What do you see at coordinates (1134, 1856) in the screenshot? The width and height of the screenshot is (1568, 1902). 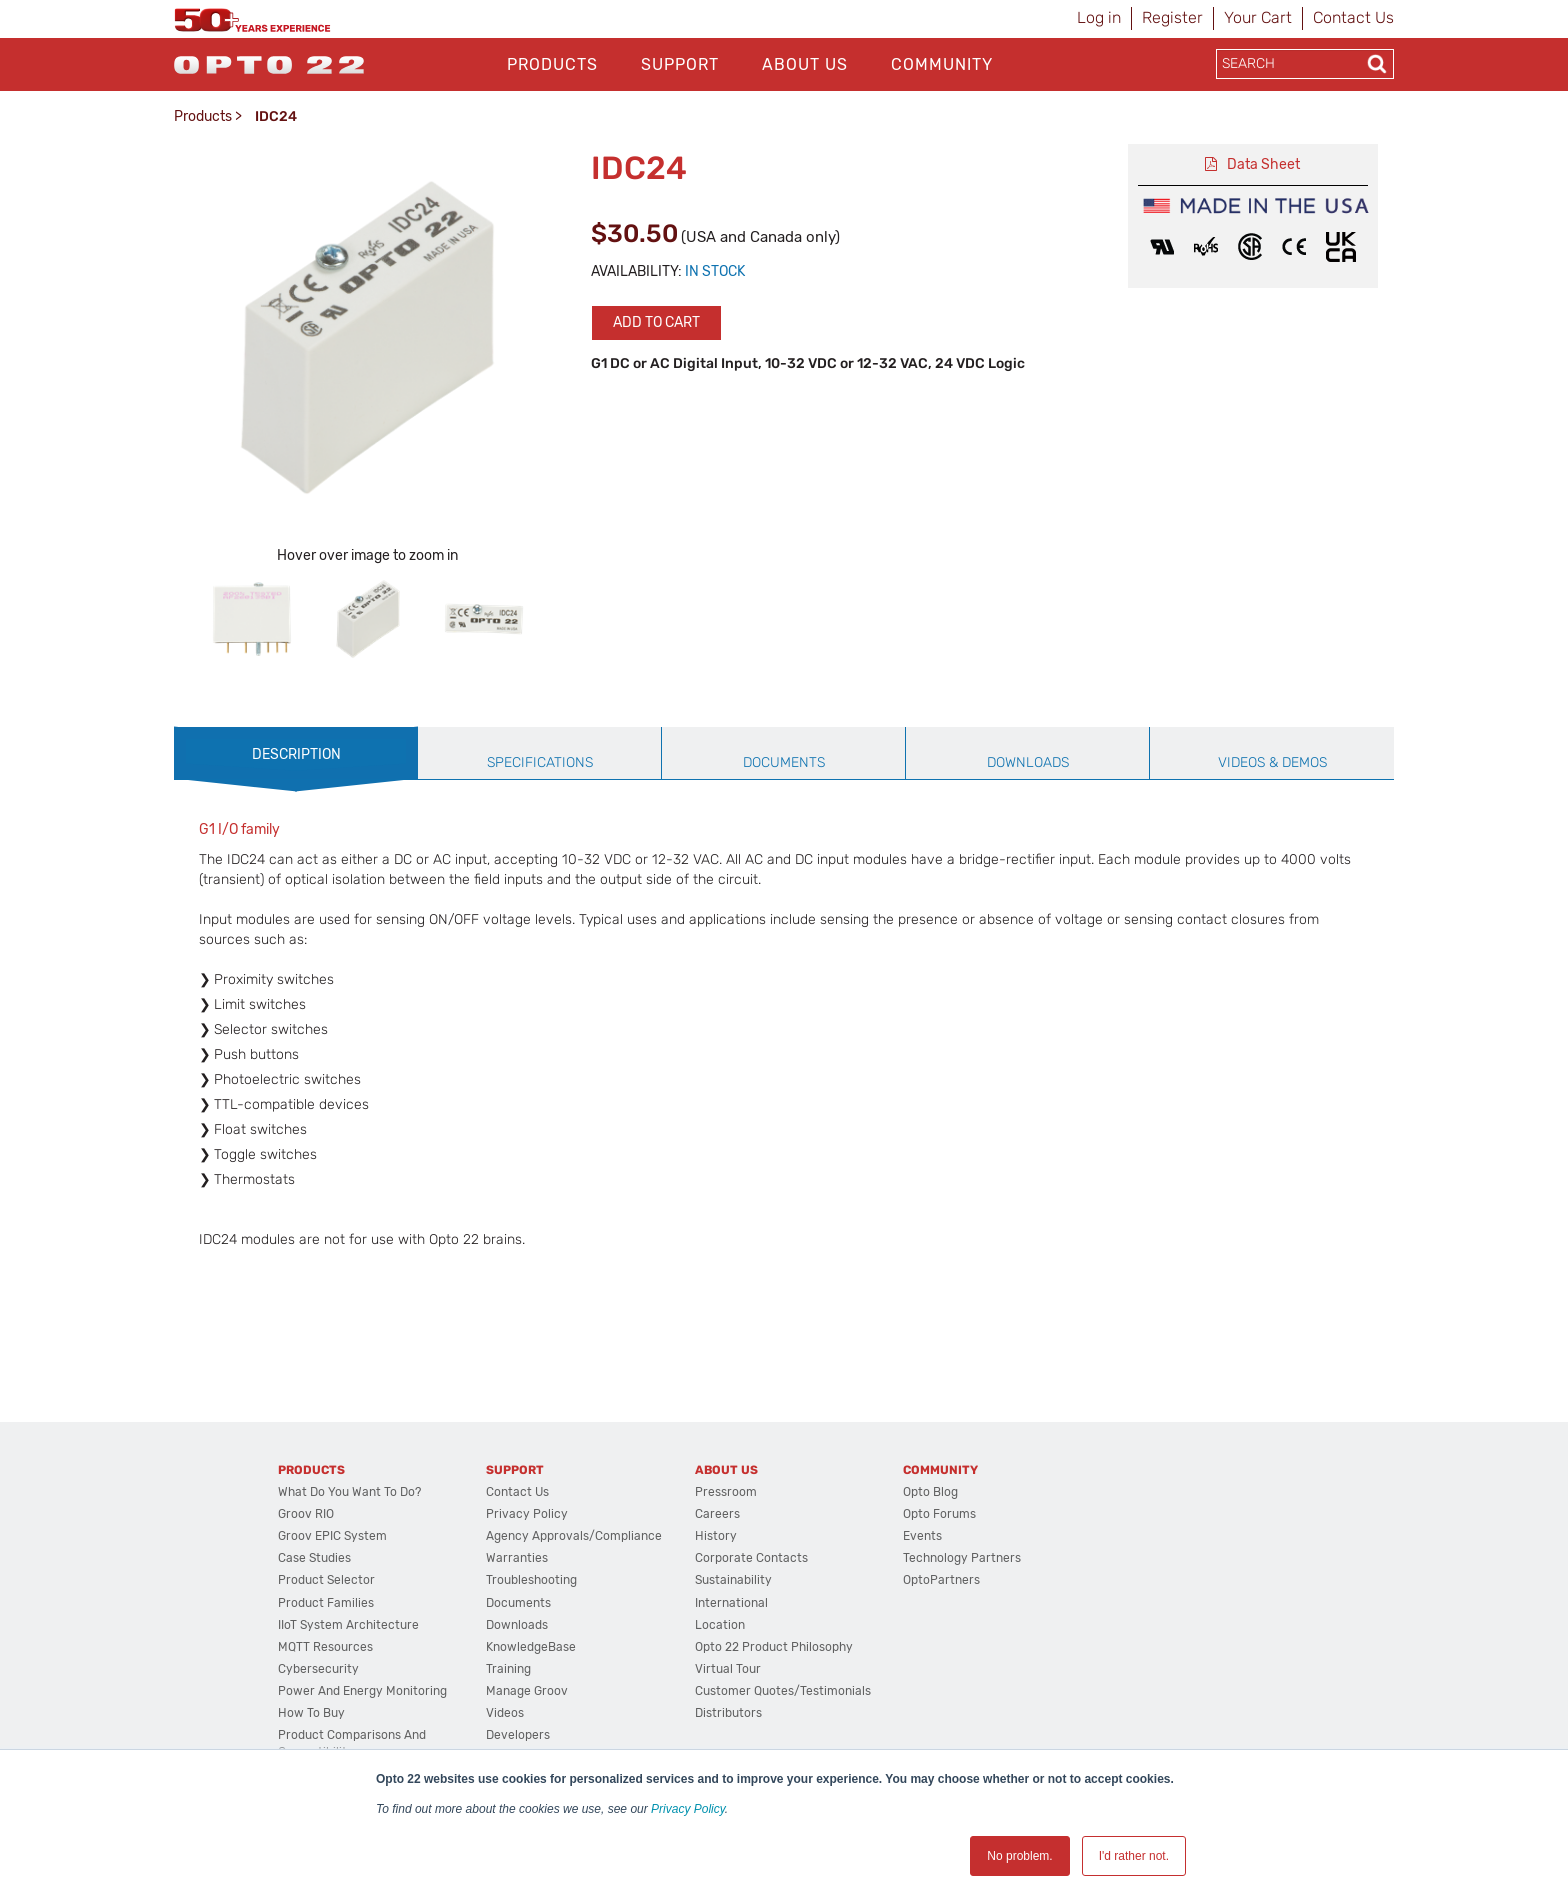 I see `I'd rather not. [button]` at bounding box center [1134, 1856].